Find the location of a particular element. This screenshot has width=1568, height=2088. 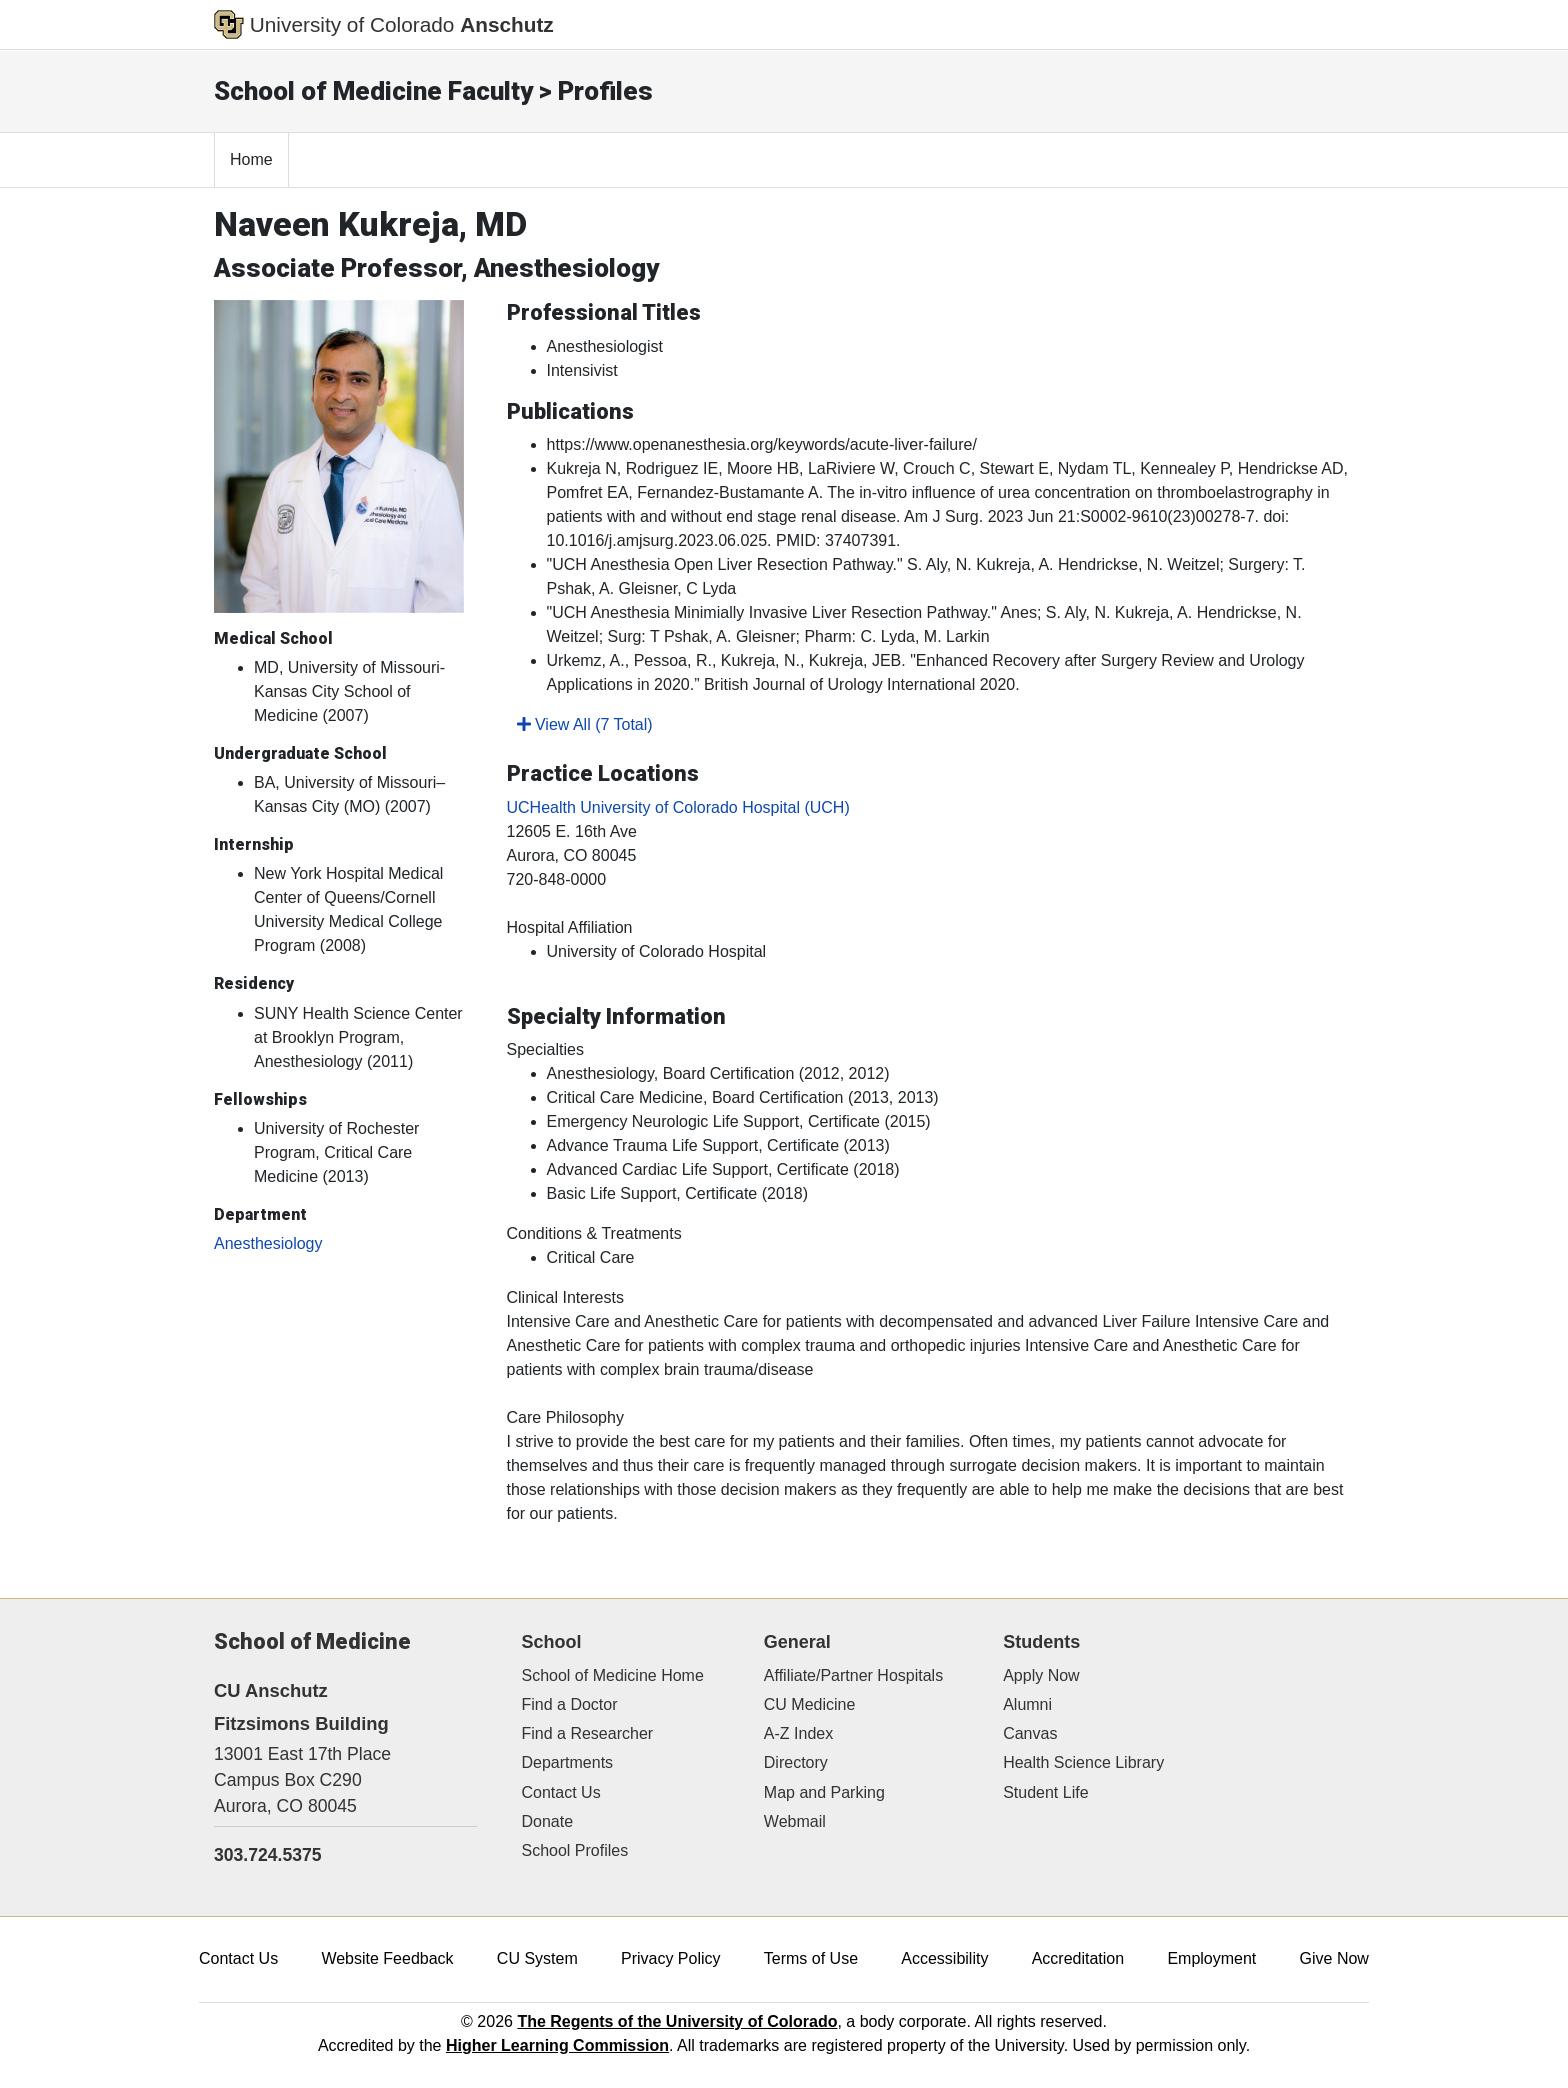

Give Now is located at coordinates (1334, 1958).